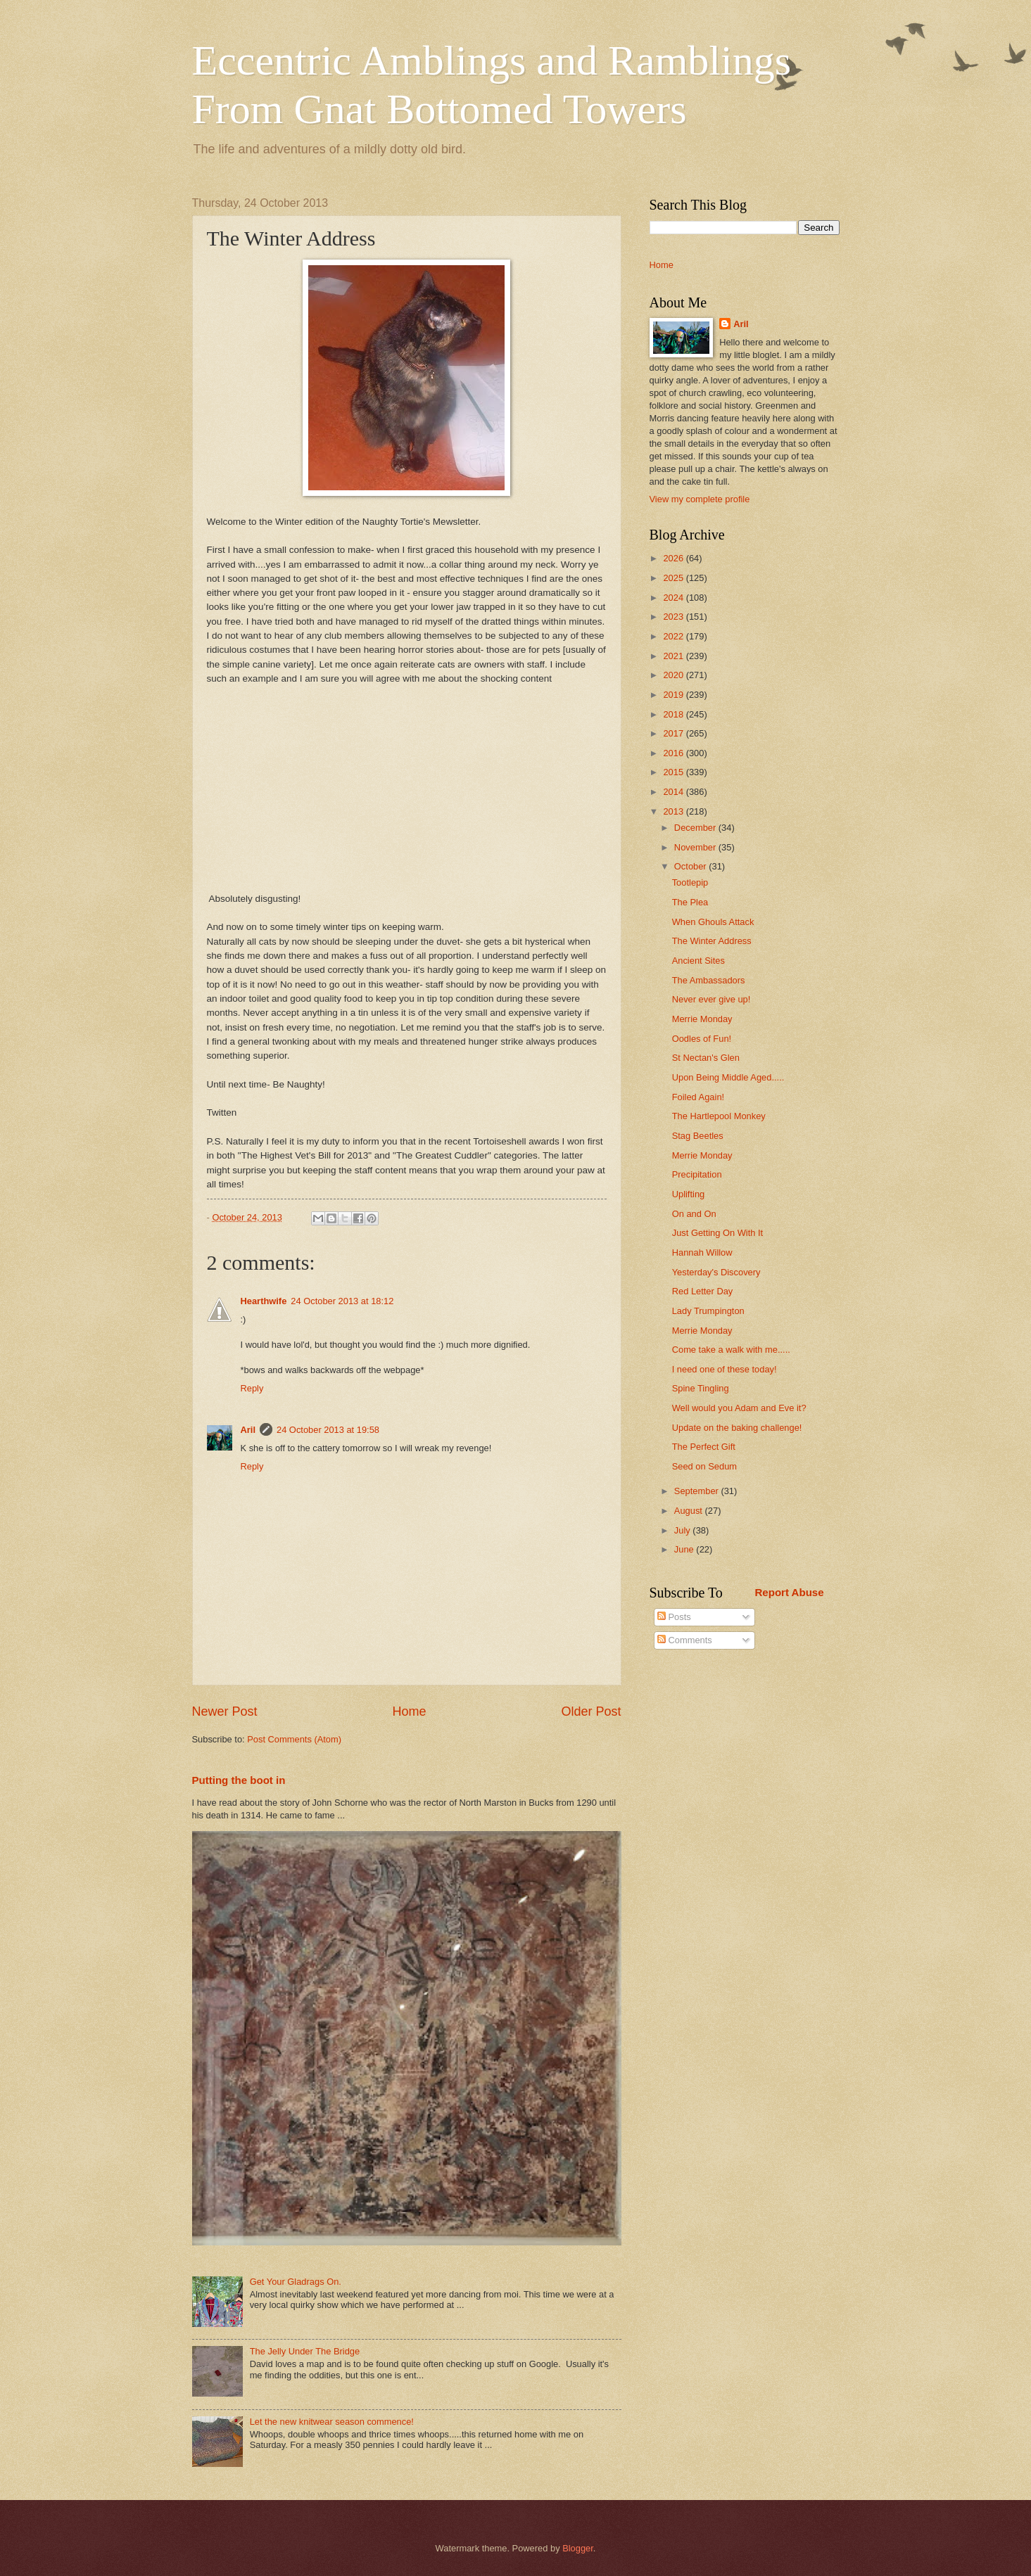  I want to click on The Ambassadors, so click(708, 980).